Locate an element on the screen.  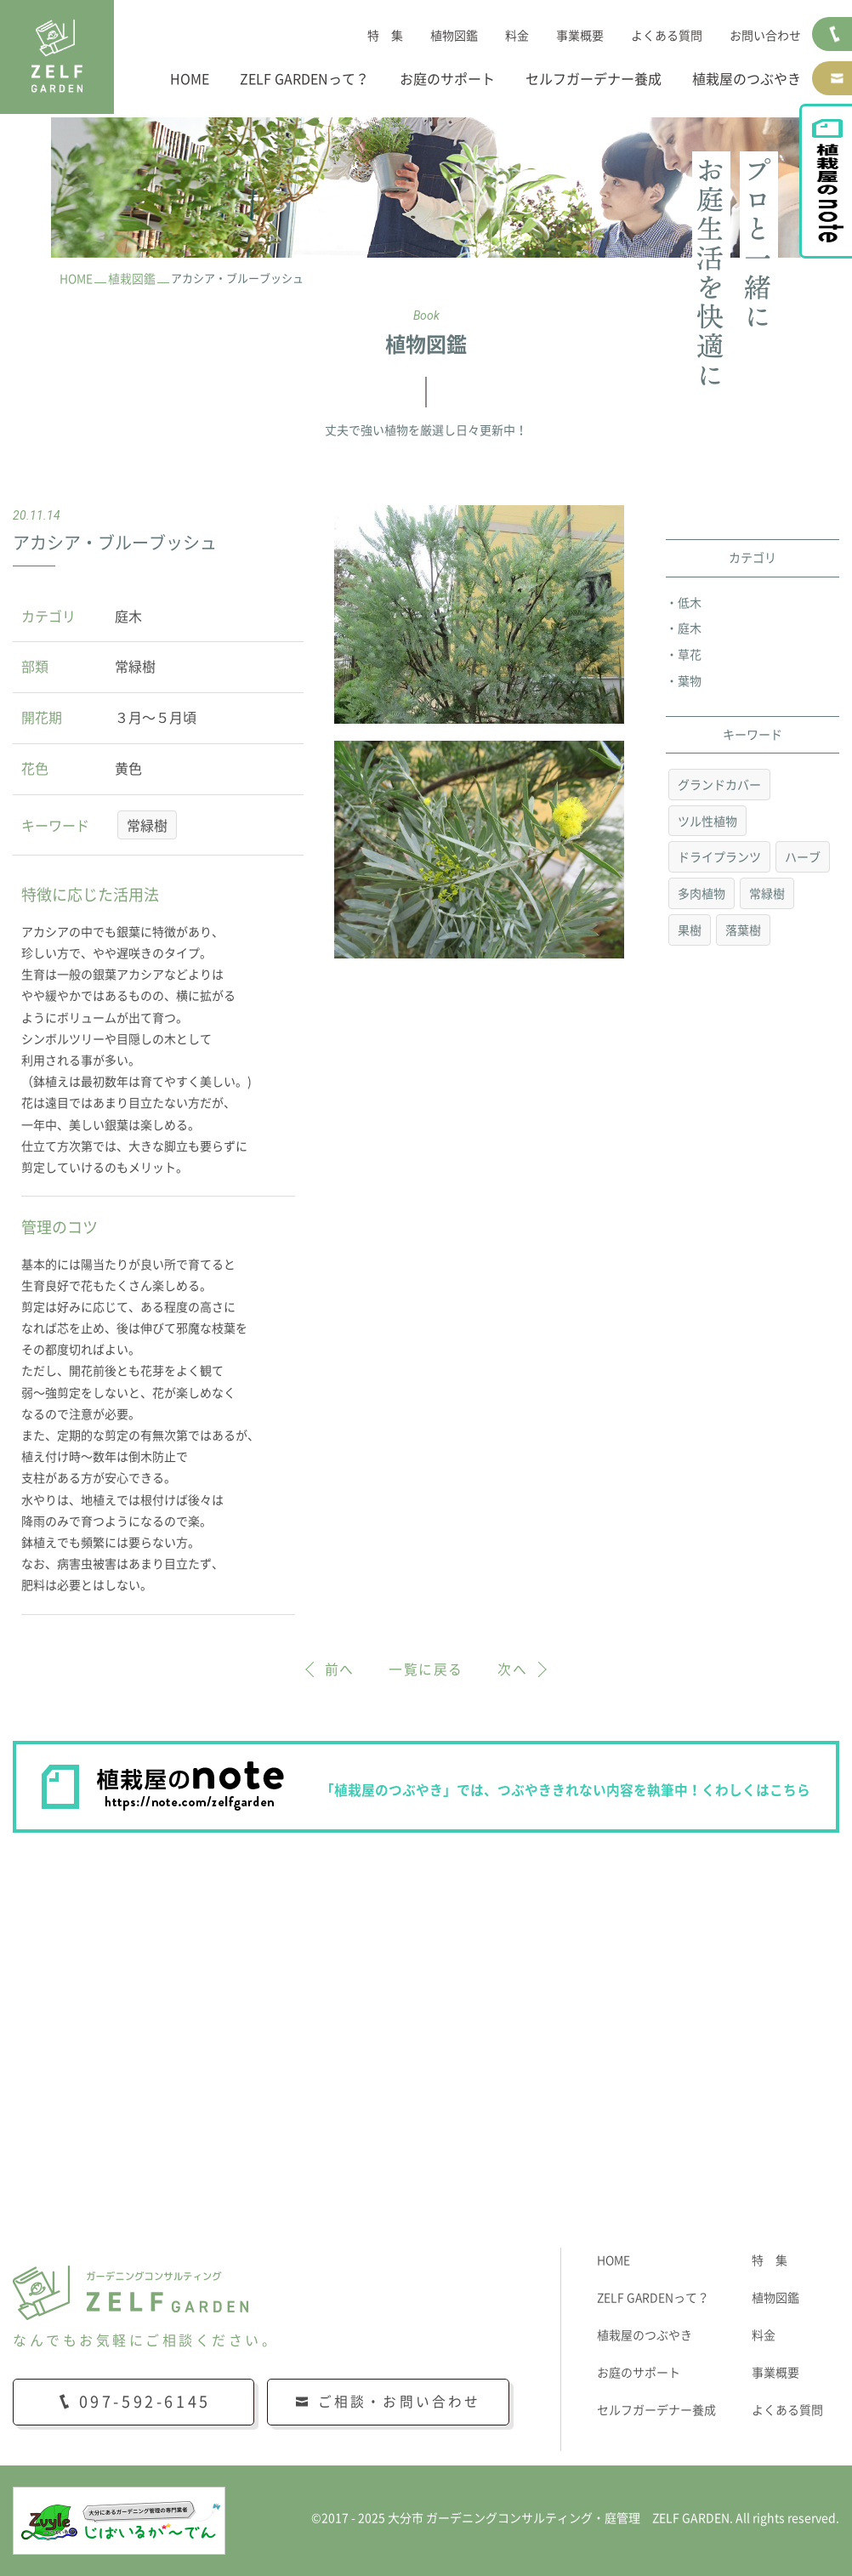
常緑樹 is located at coordinates (147, 826).